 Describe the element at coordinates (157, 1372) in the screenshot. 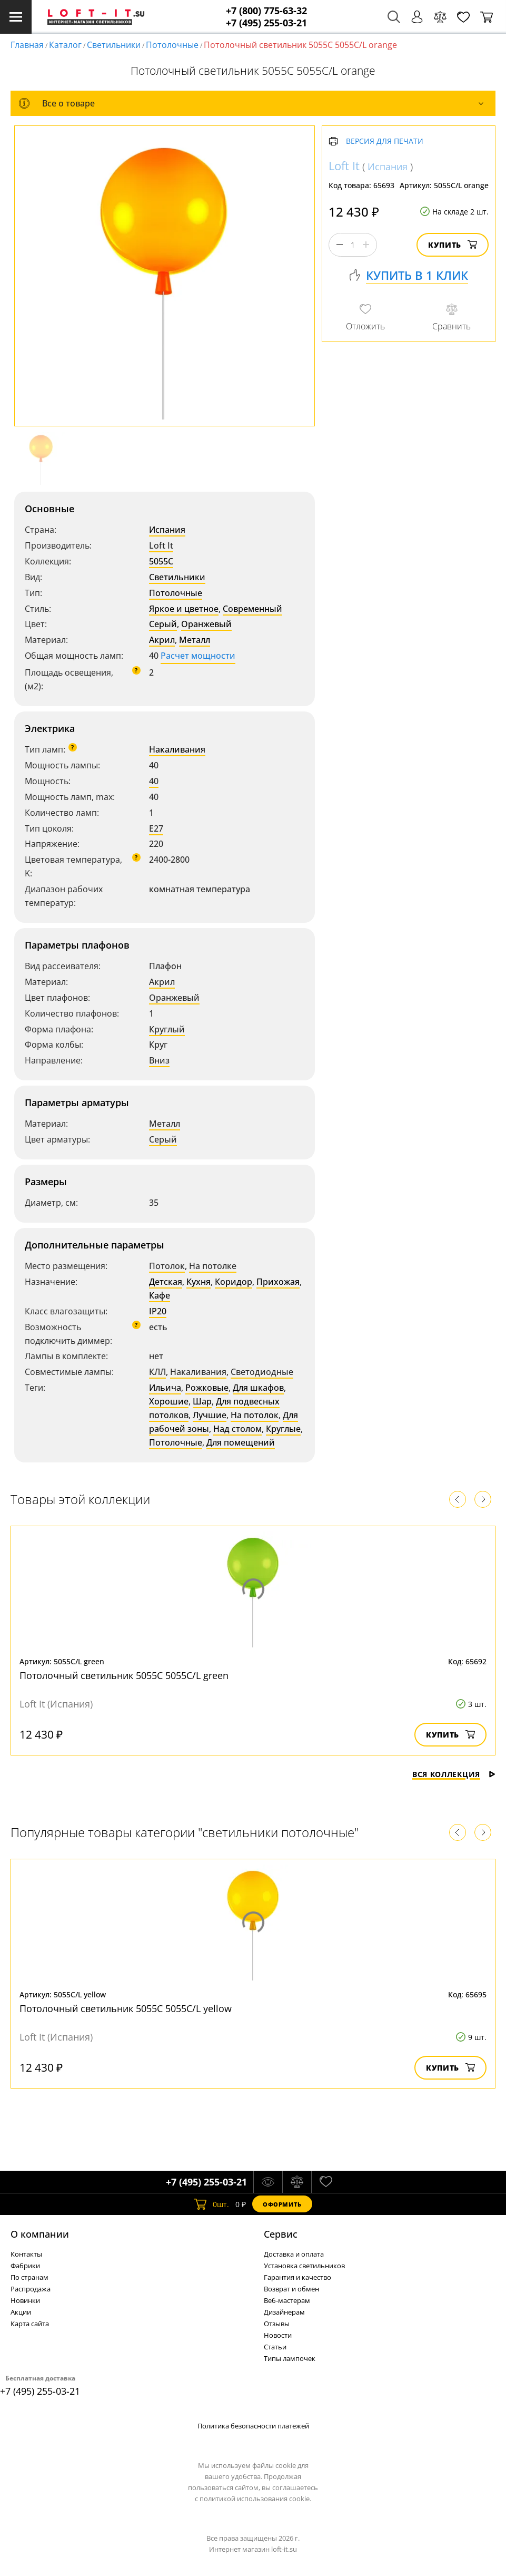

I see `КЛЛ` at that location.